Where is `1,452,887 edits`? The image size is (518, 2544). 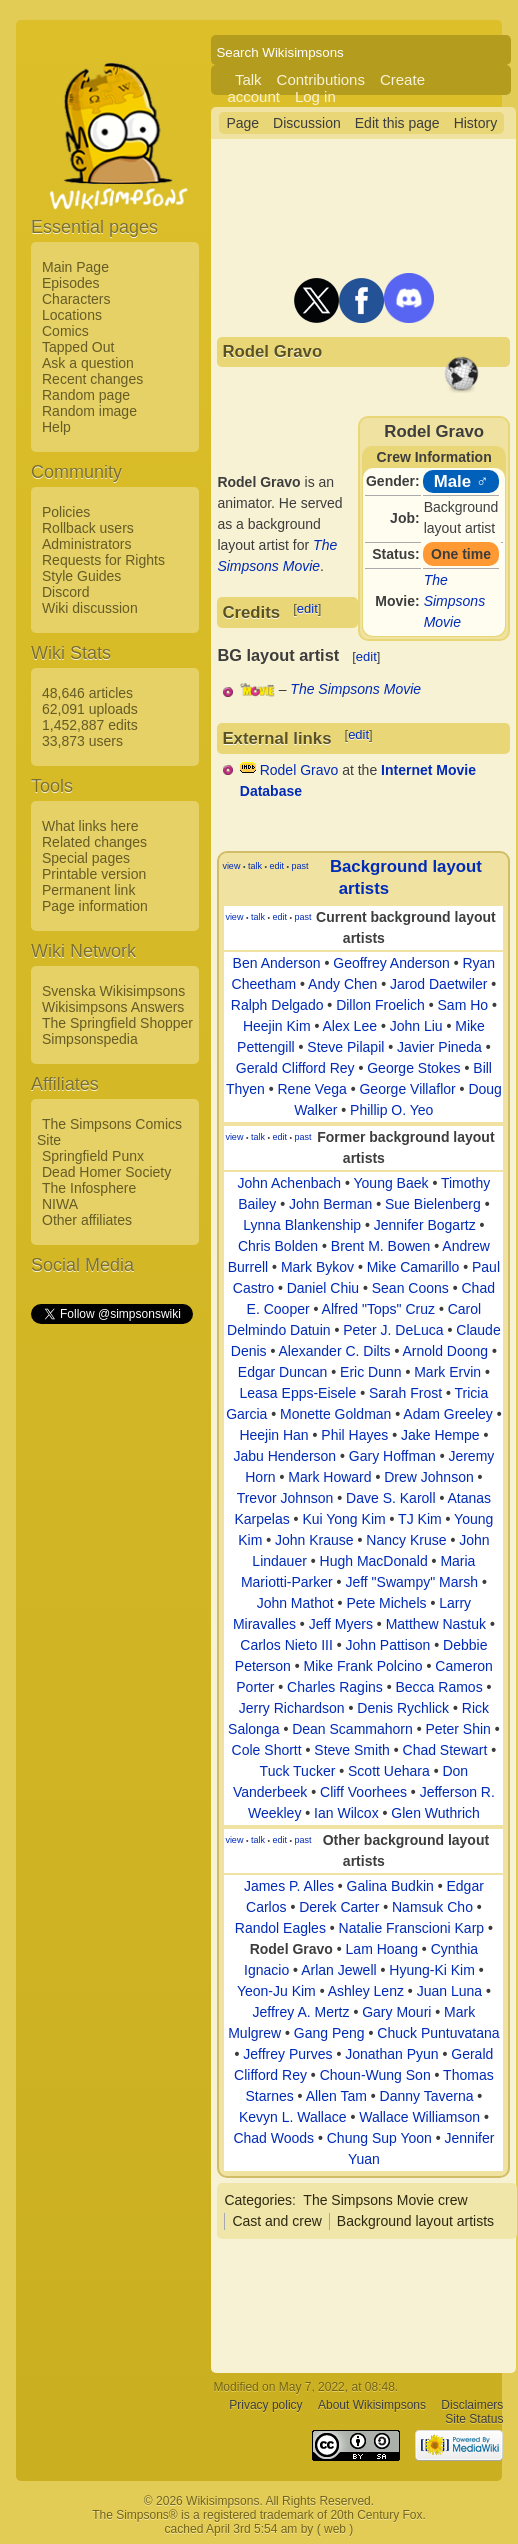
1,452,887 edits is located at coordinates (90, 725).